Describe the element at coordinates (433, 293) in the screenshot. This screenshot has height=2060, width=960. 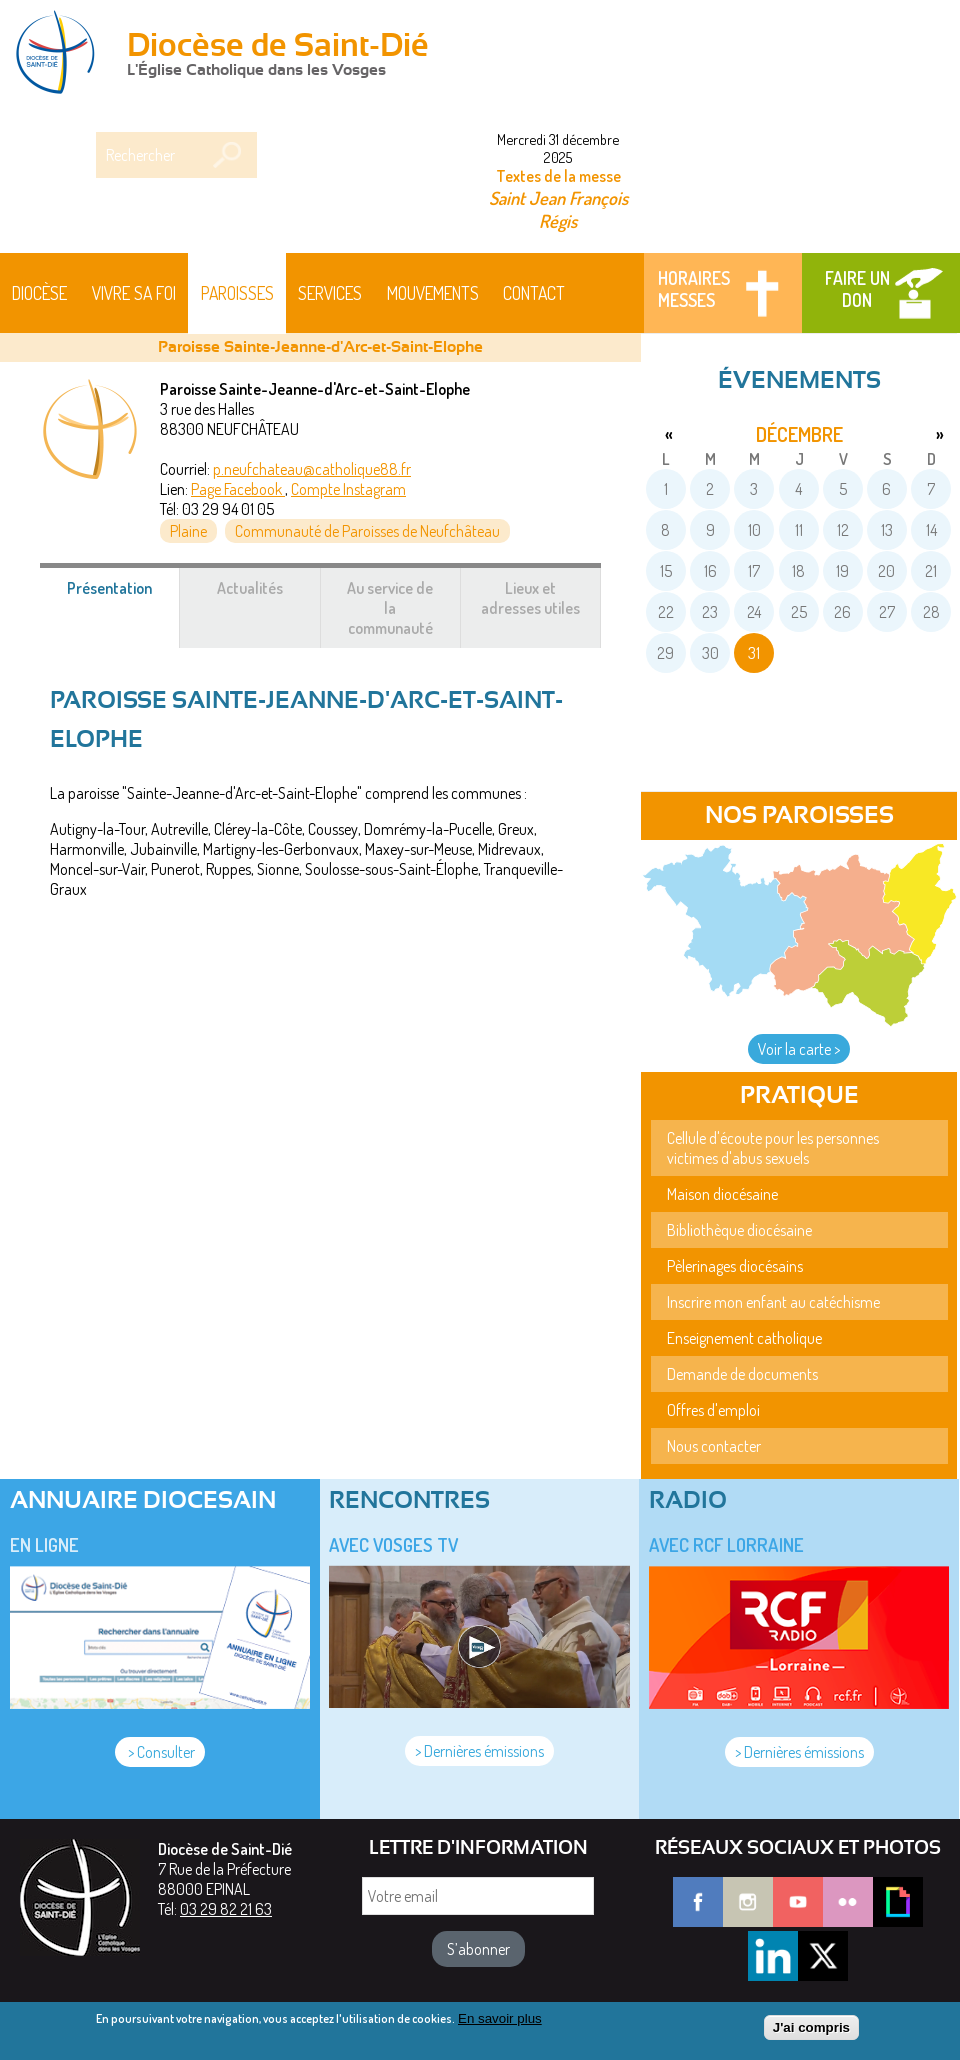
I see `Mouvements` at that location.